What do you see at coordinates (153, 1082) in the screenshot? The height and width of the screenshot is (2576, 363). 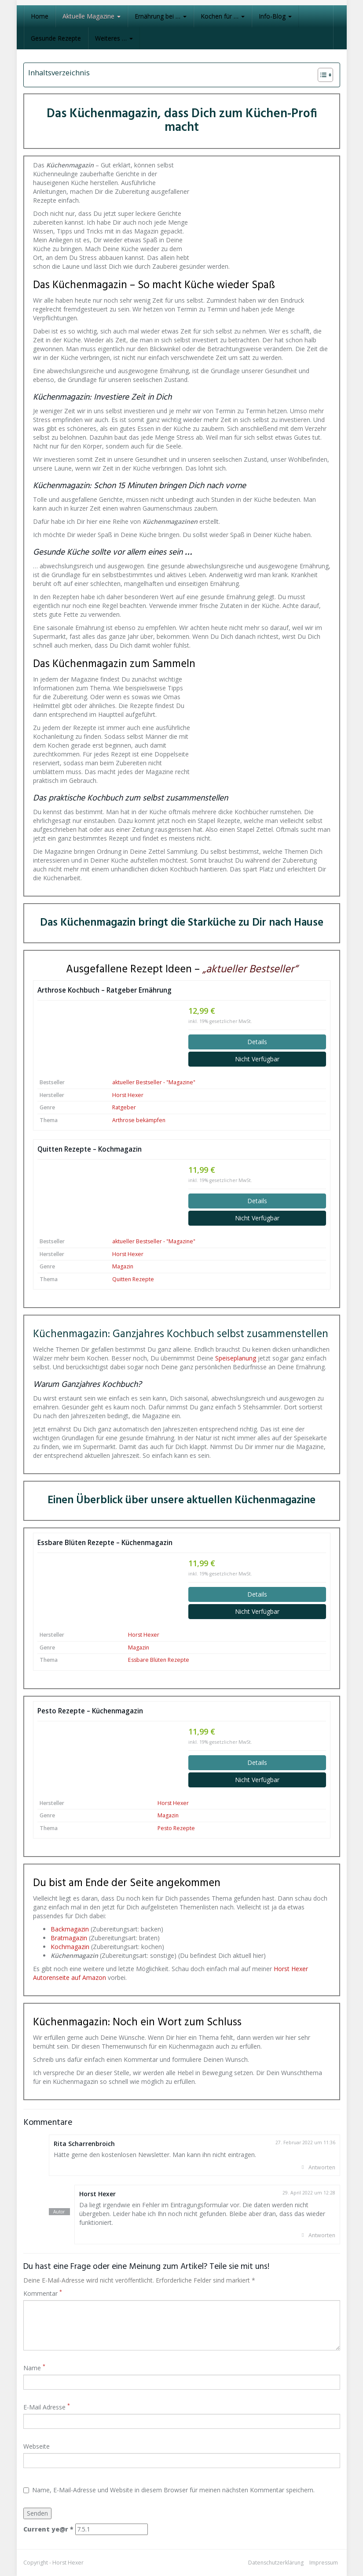 I see `aktueller Bestseller - "Magazine"` at bounding box center [153, 1082].